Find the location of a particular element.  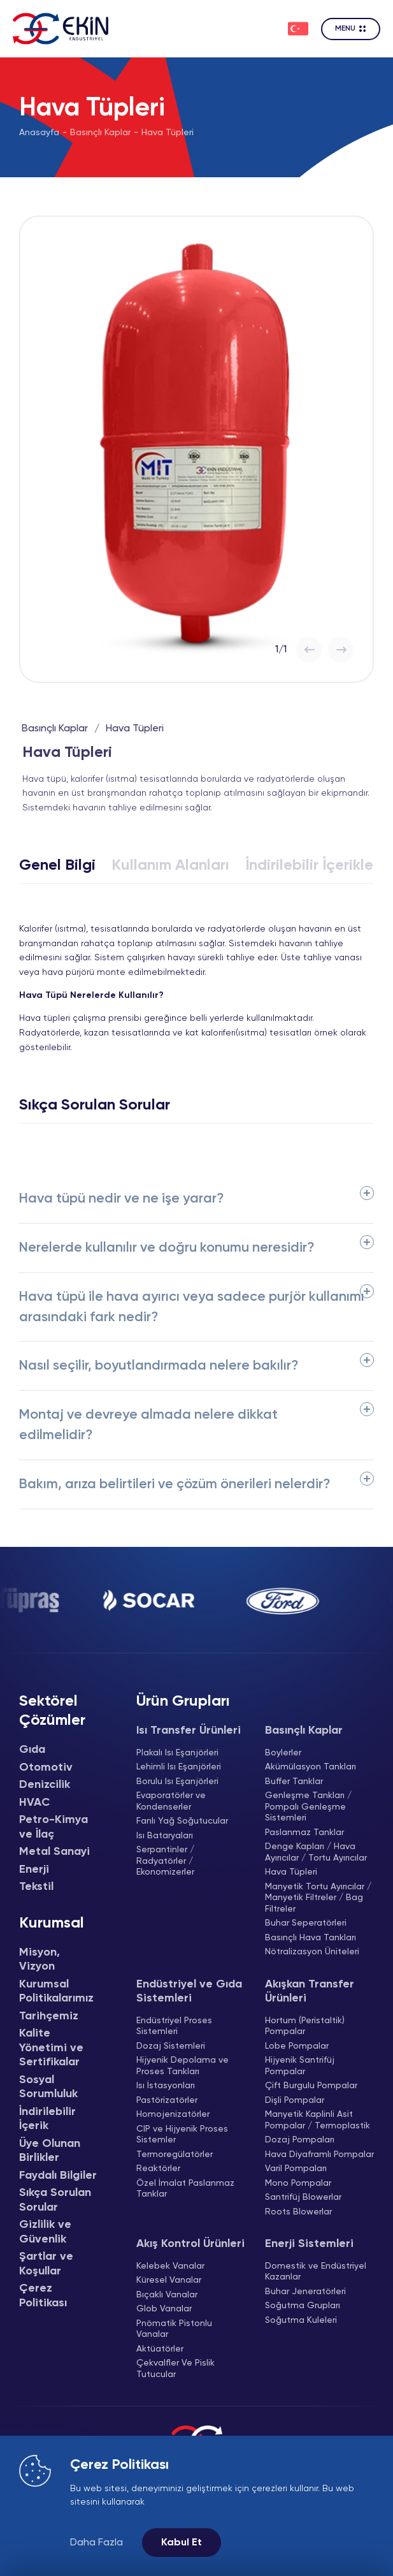

Akışkan Transfer Ürünleri is located at coordinates (309, 1992).